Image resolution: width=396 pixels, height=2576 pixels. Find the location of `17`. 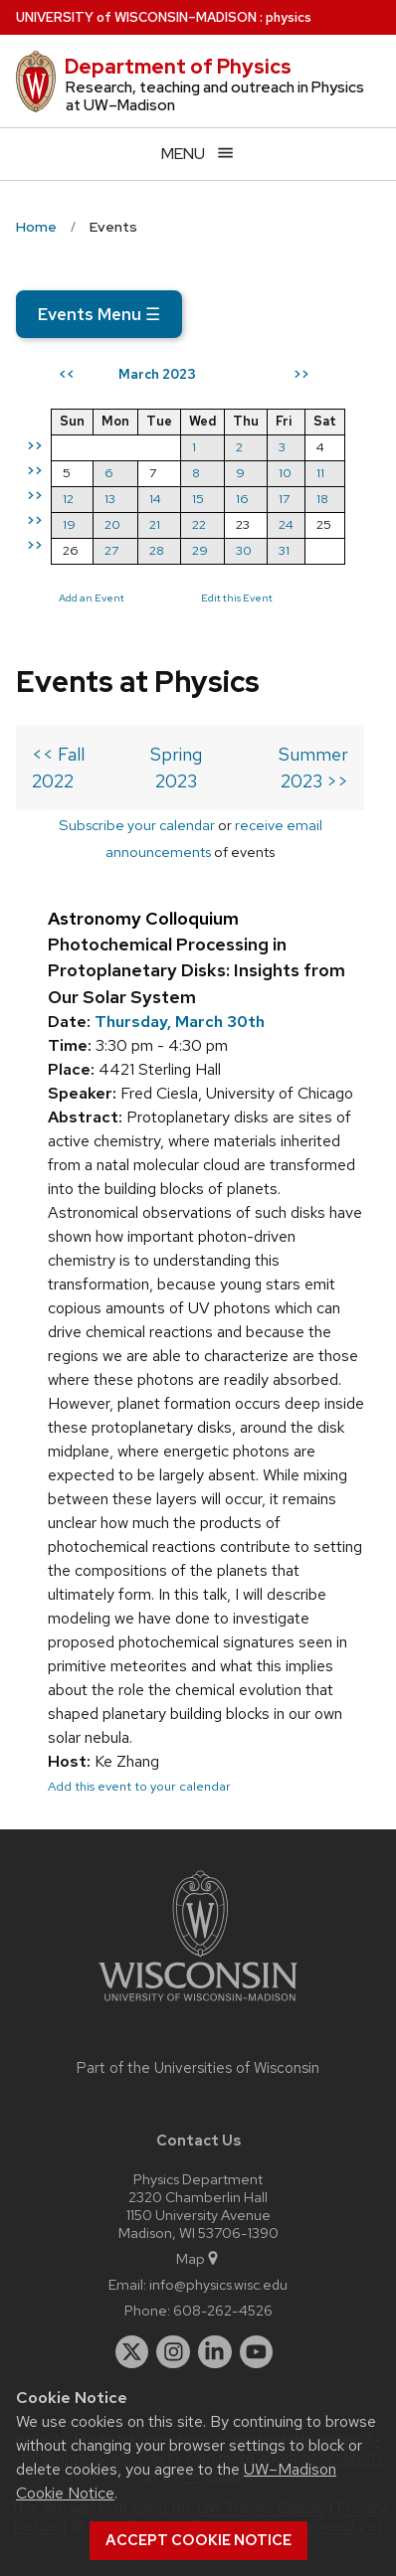

17 is located at coordinates (284, 498).